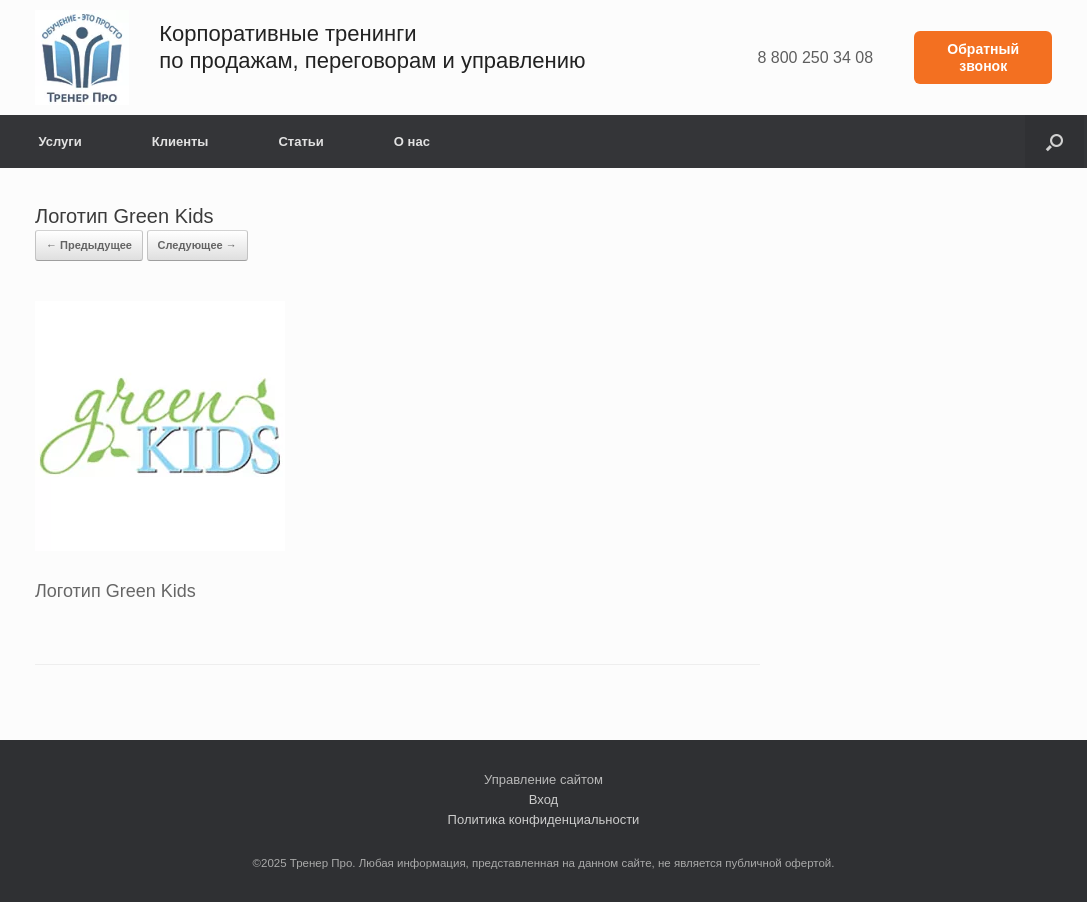 The width and height of the screenshot is (1087, 902). I want to click on Услуги, so click(60, 141).